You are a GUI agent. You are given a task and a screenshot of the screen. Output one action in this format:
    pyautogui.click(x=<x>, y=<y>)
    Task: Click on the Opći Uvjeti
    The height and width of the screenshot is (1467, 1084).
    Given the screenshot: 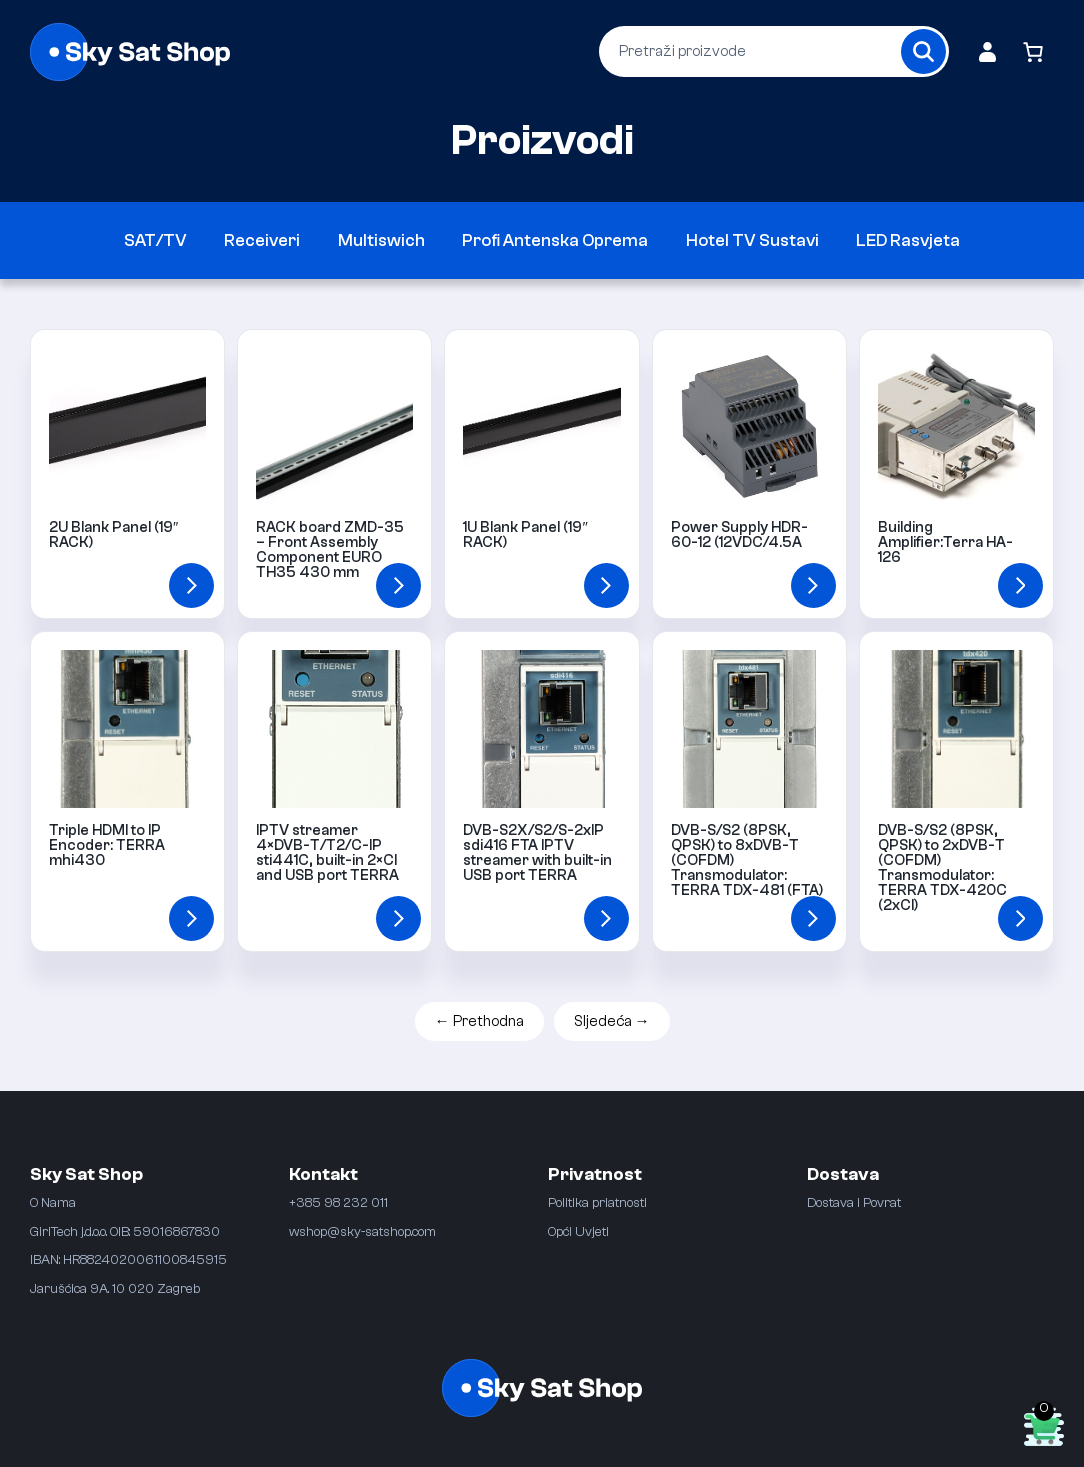 What is the action you would take?
    pyautogui.click(x=578, y=1231)
    